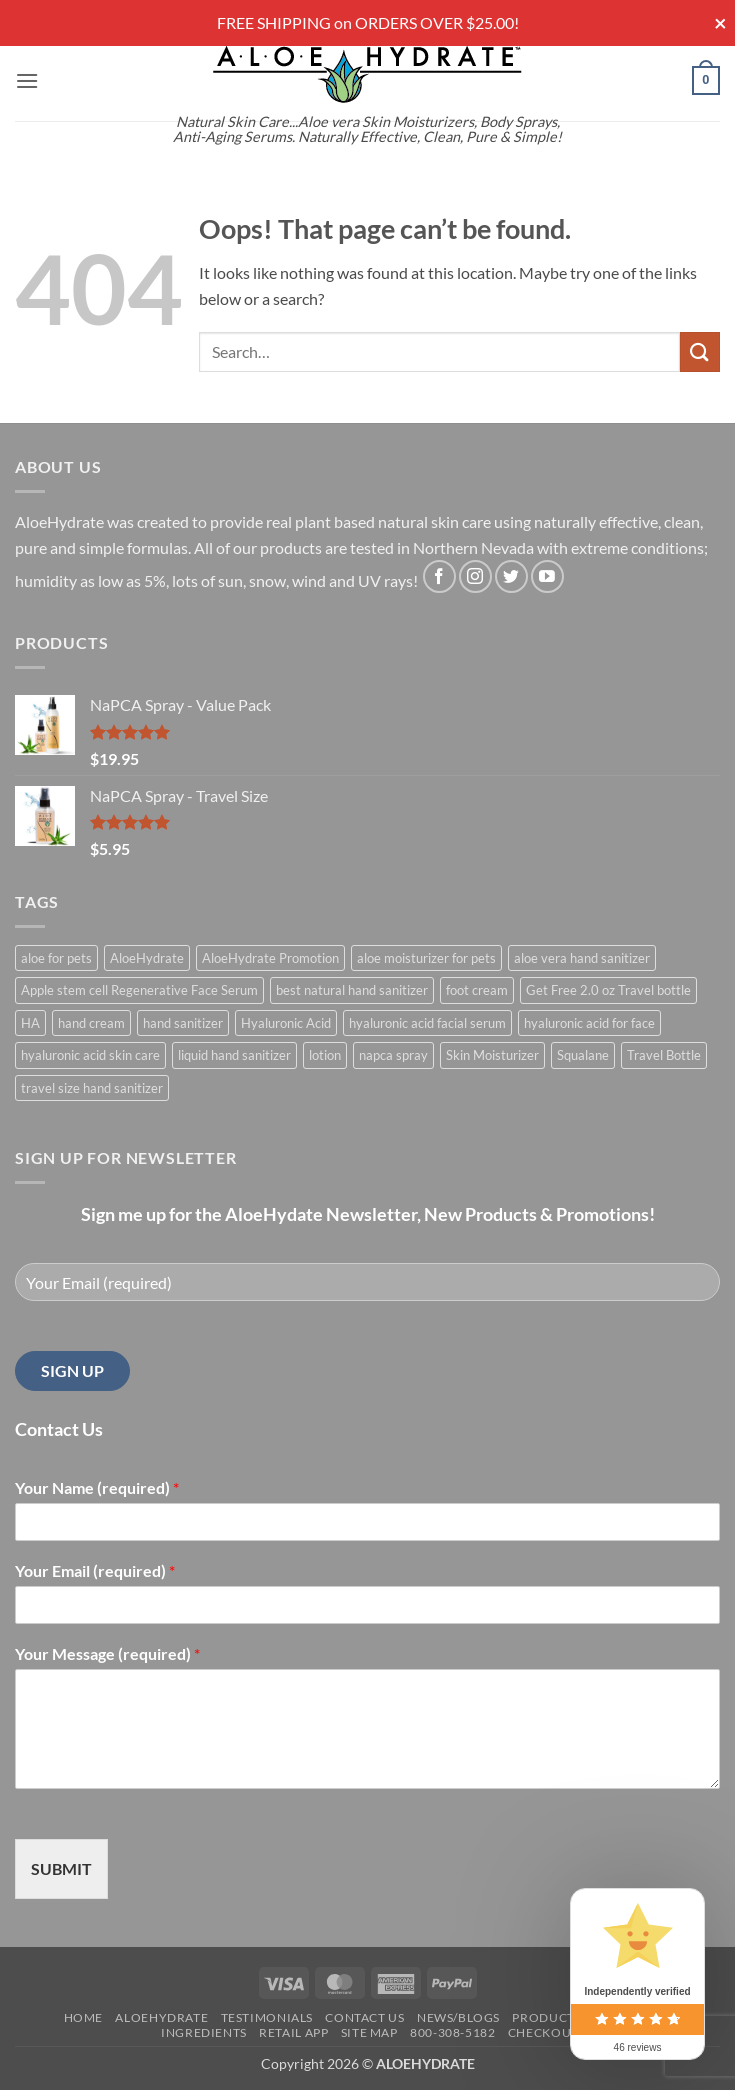 Image resolution: width=735 pixels, height=2090 pixels. I want to click on SUBMIT, so click(61, 1868).